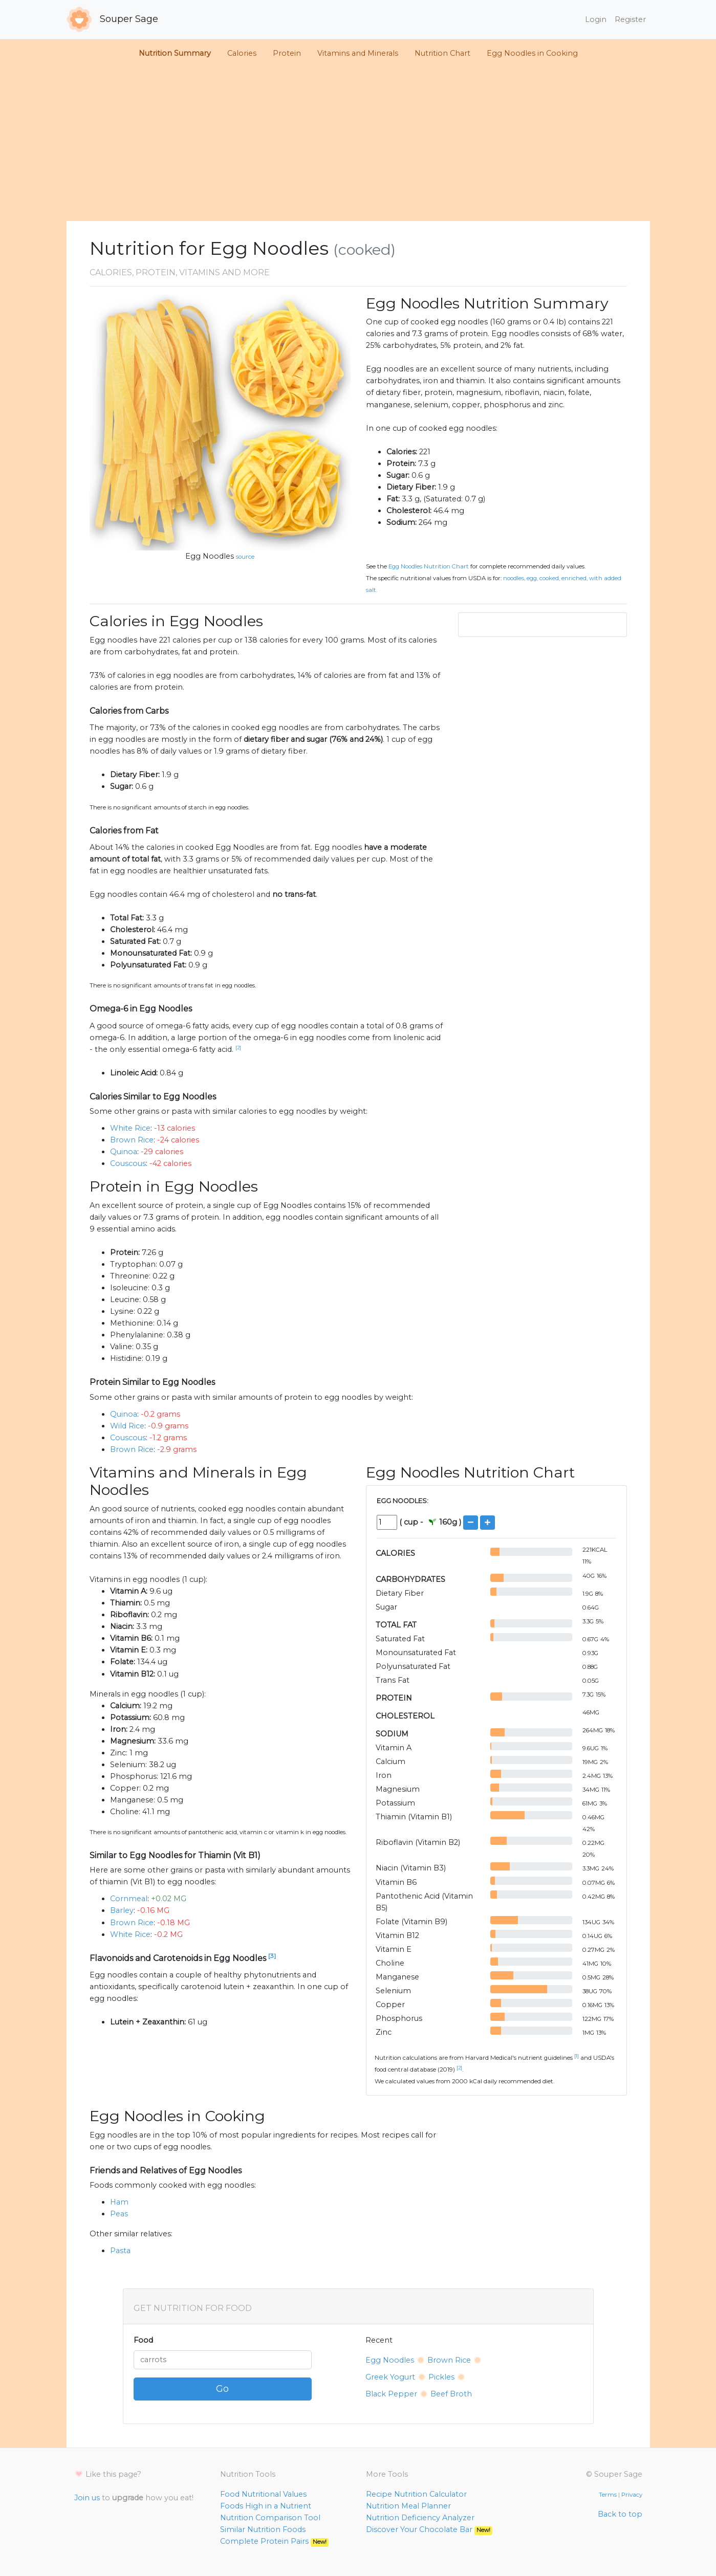 Image resolution: width=716 pixels, height=2576 pixels. I want to click on Egg Noodles in Cooking, so click(532, 53).